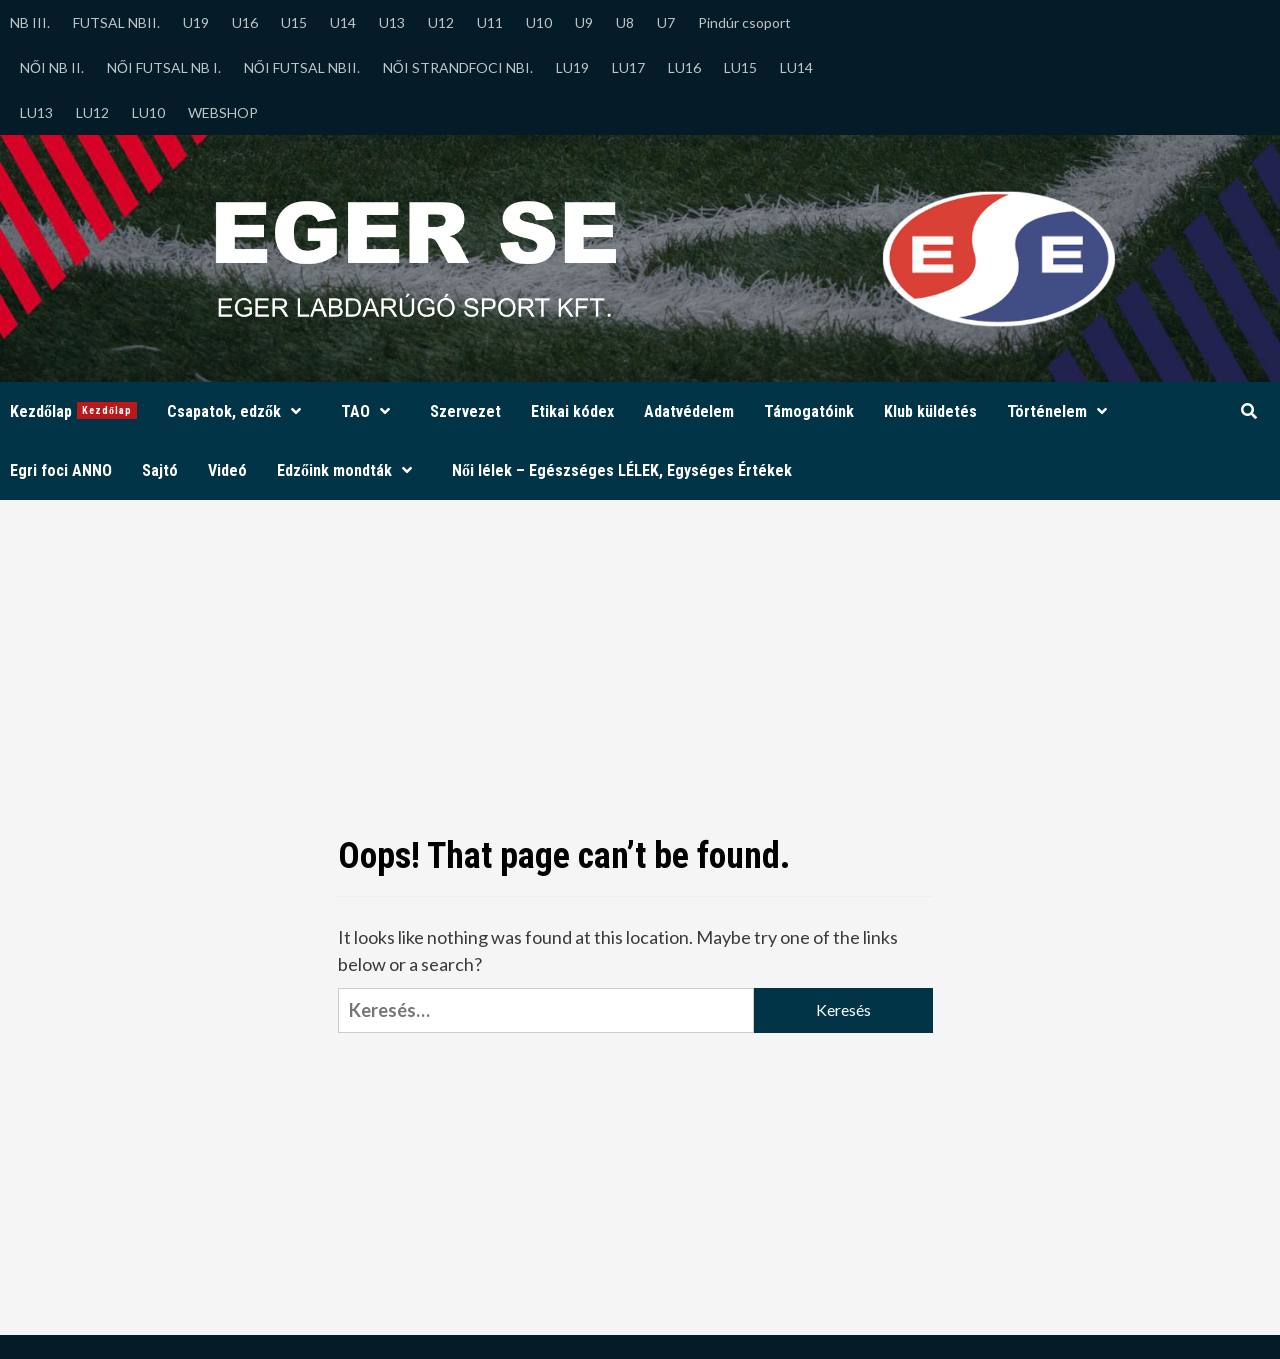 This screenshot has width=1280, height=1359. Describe the element at coordinates (628, 67) in the screenshot. I see `LU17` at that location.